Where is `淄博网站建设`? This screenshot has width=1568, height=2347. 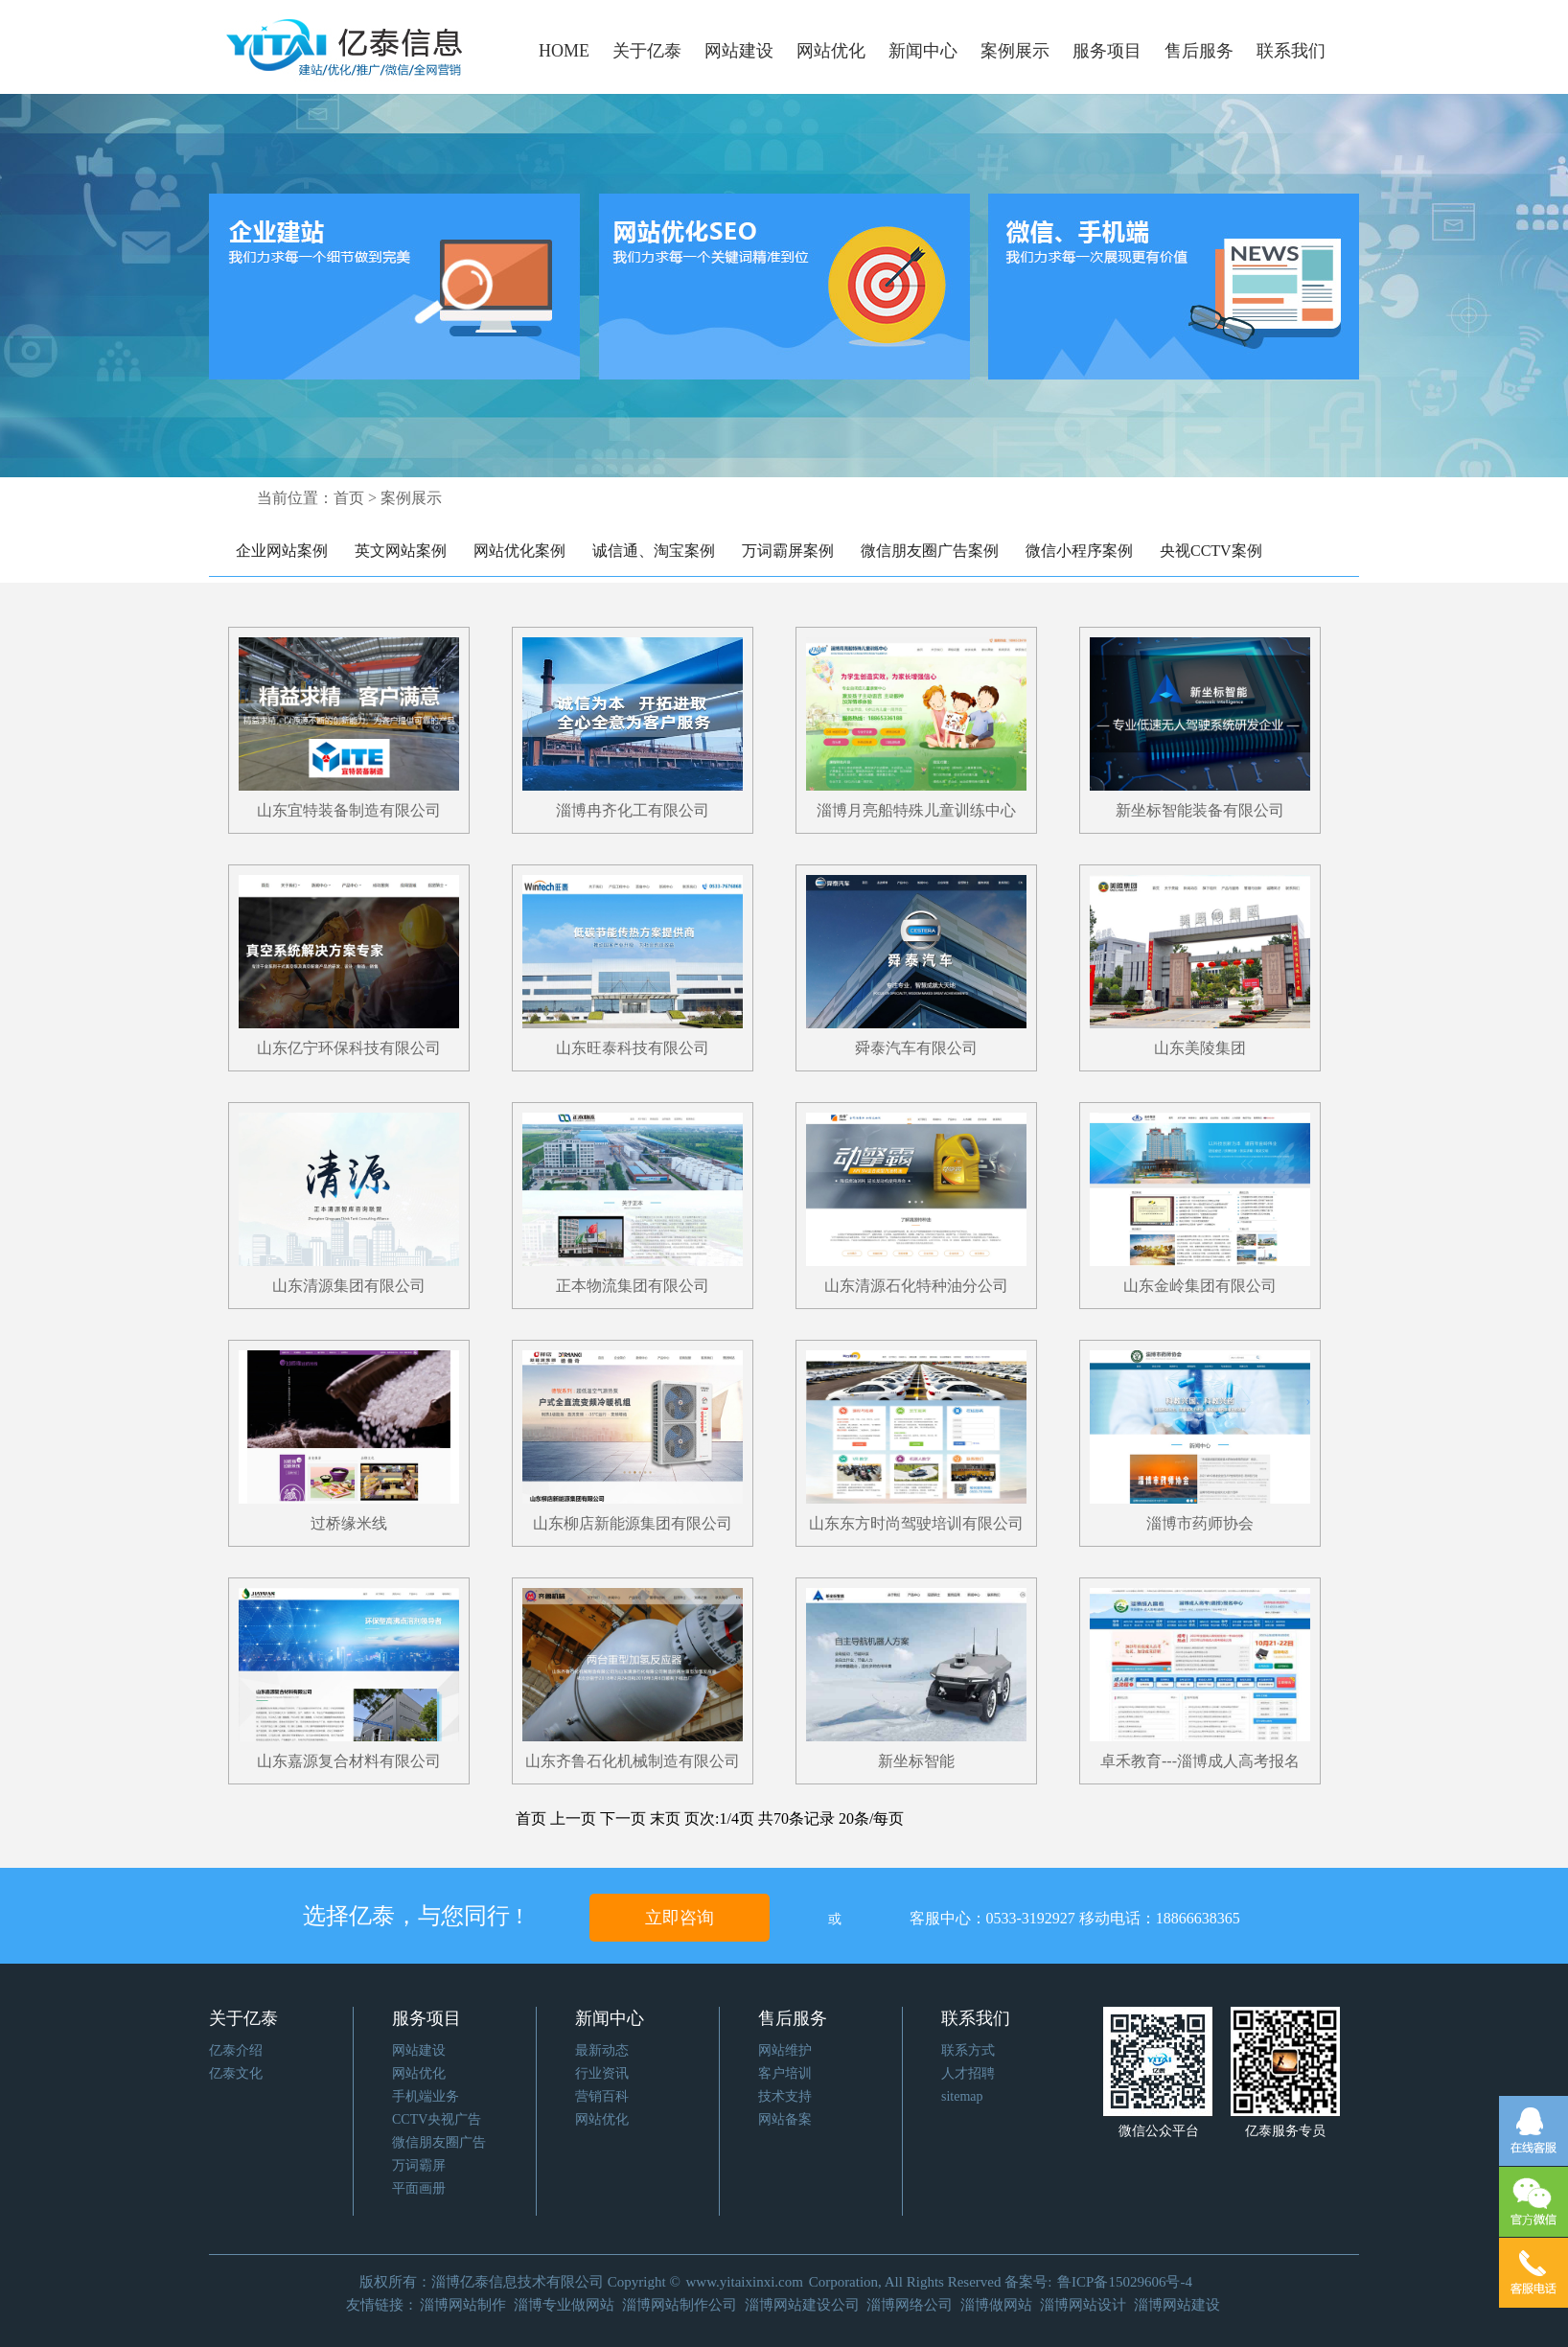
淄博网站建设 is located at coordinates (1177, 2304).